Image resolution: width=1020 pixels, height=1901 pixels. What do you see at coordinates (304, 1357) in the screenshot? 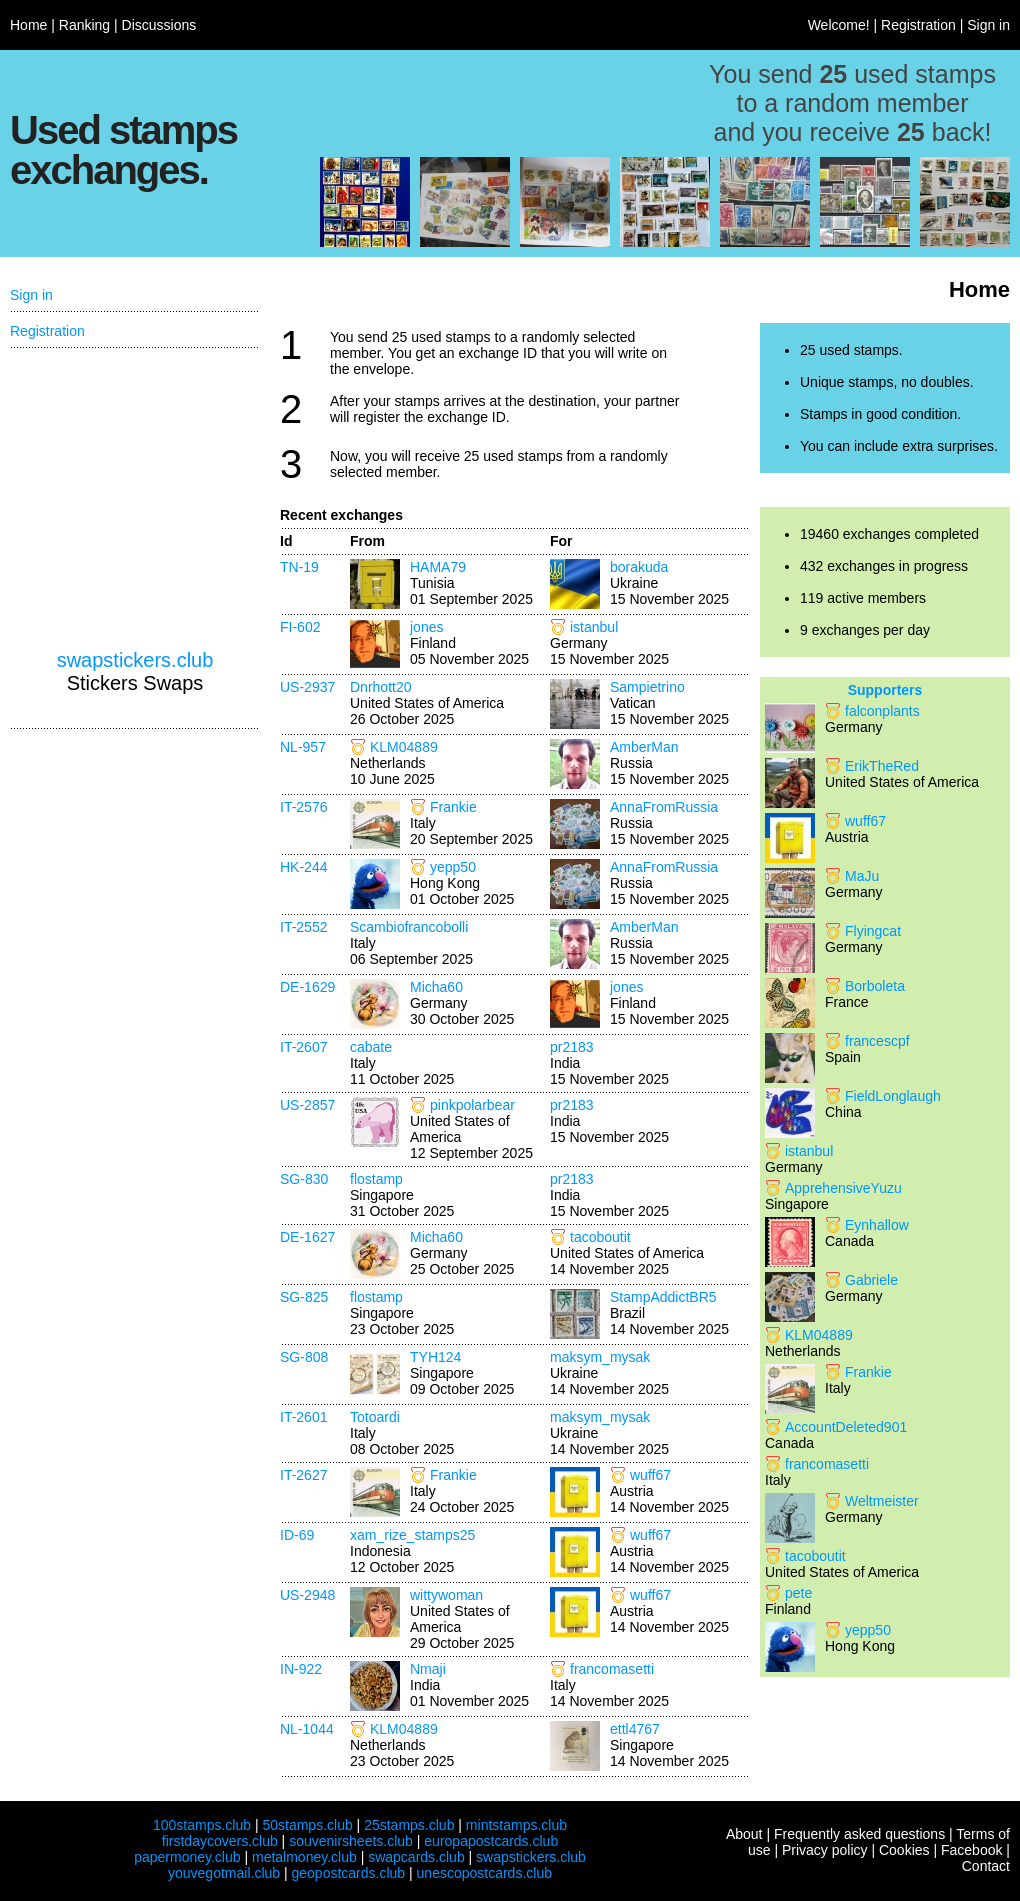
I see `SG-808` at bounding box center [304, 1357].